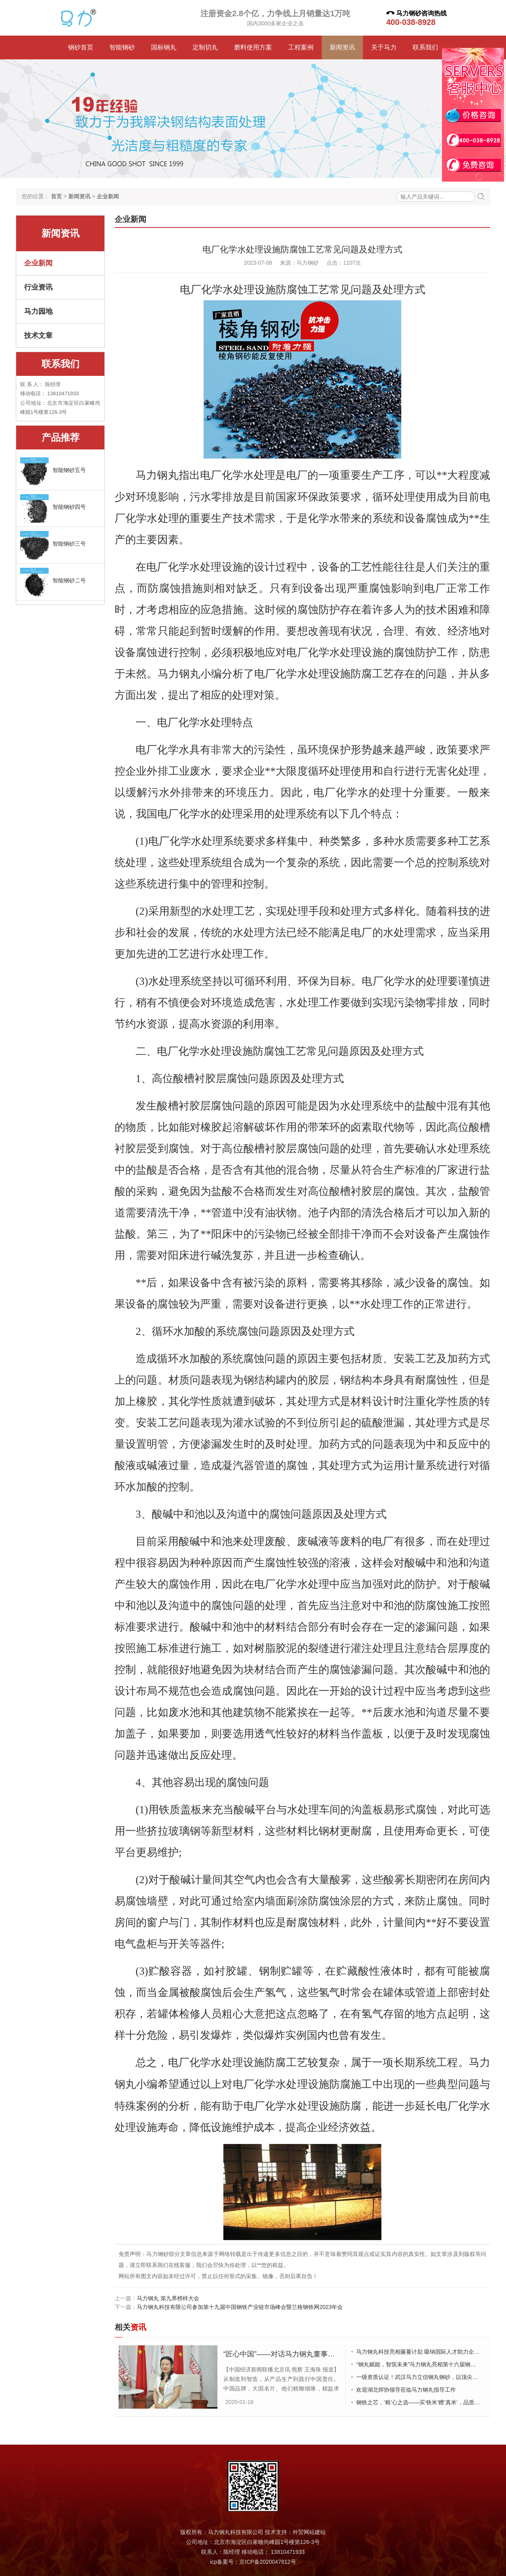  I want to click on 马力钢丸 第九界榜样大会, so click(168, 2297).